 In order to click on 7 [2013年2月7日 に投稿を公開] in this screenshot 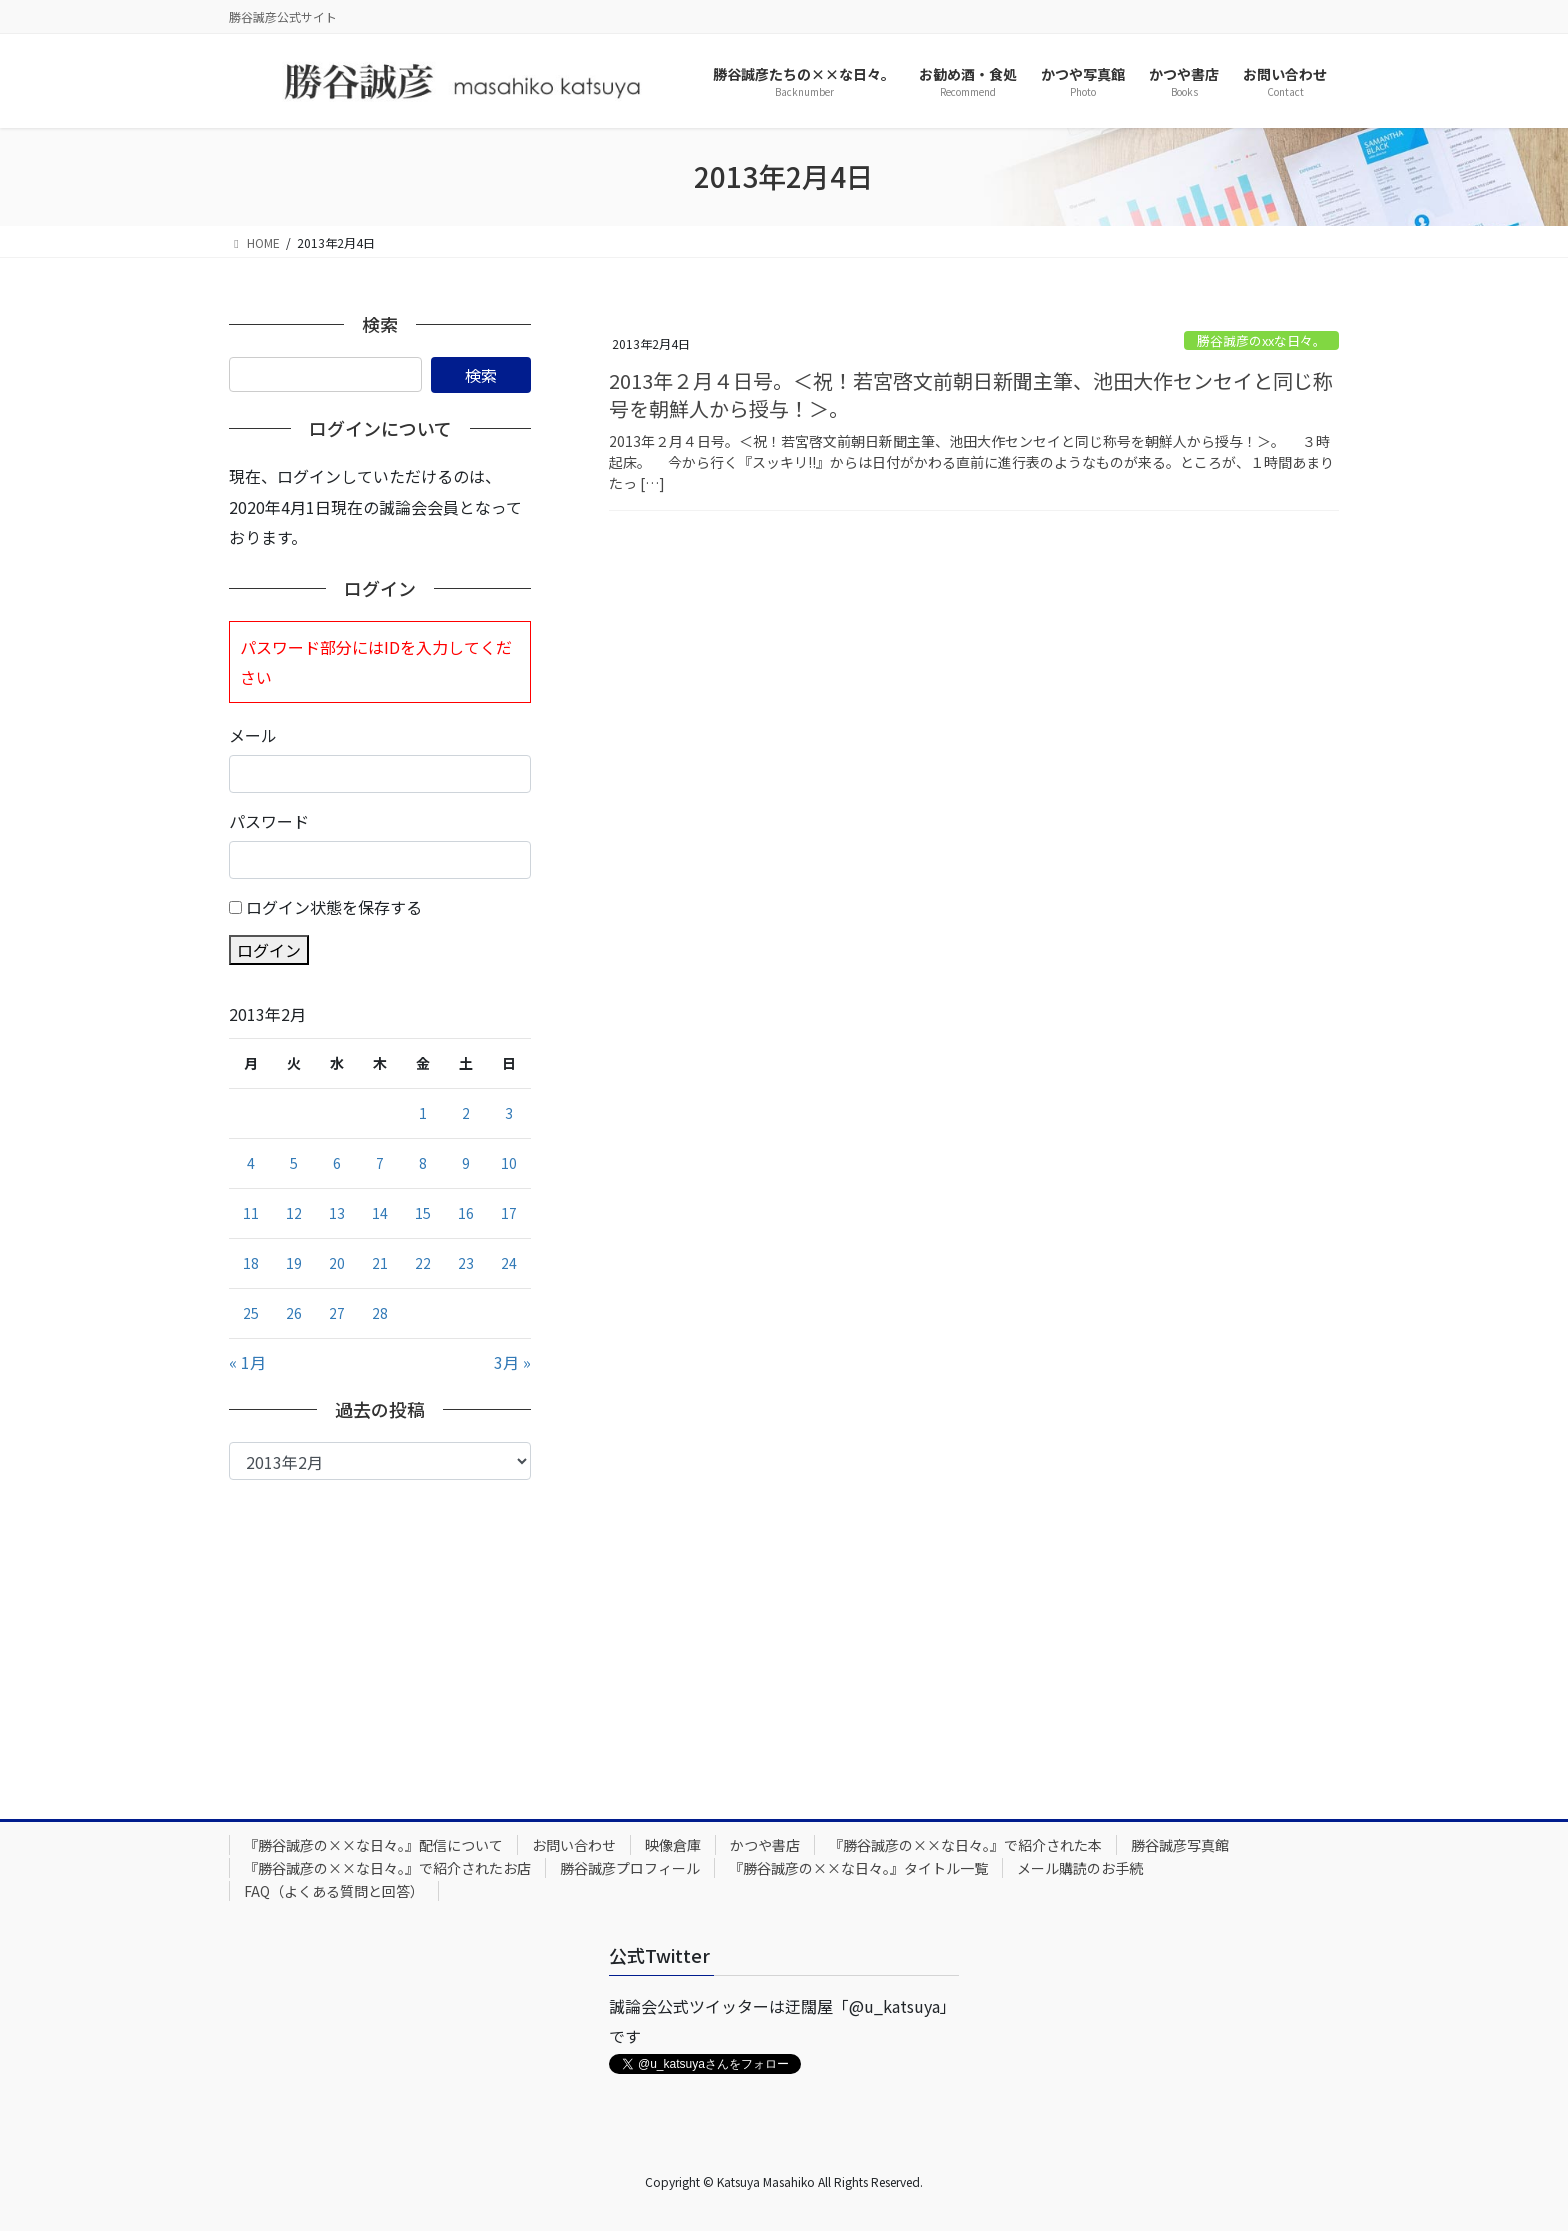, I will do `click(380, 1163)`.